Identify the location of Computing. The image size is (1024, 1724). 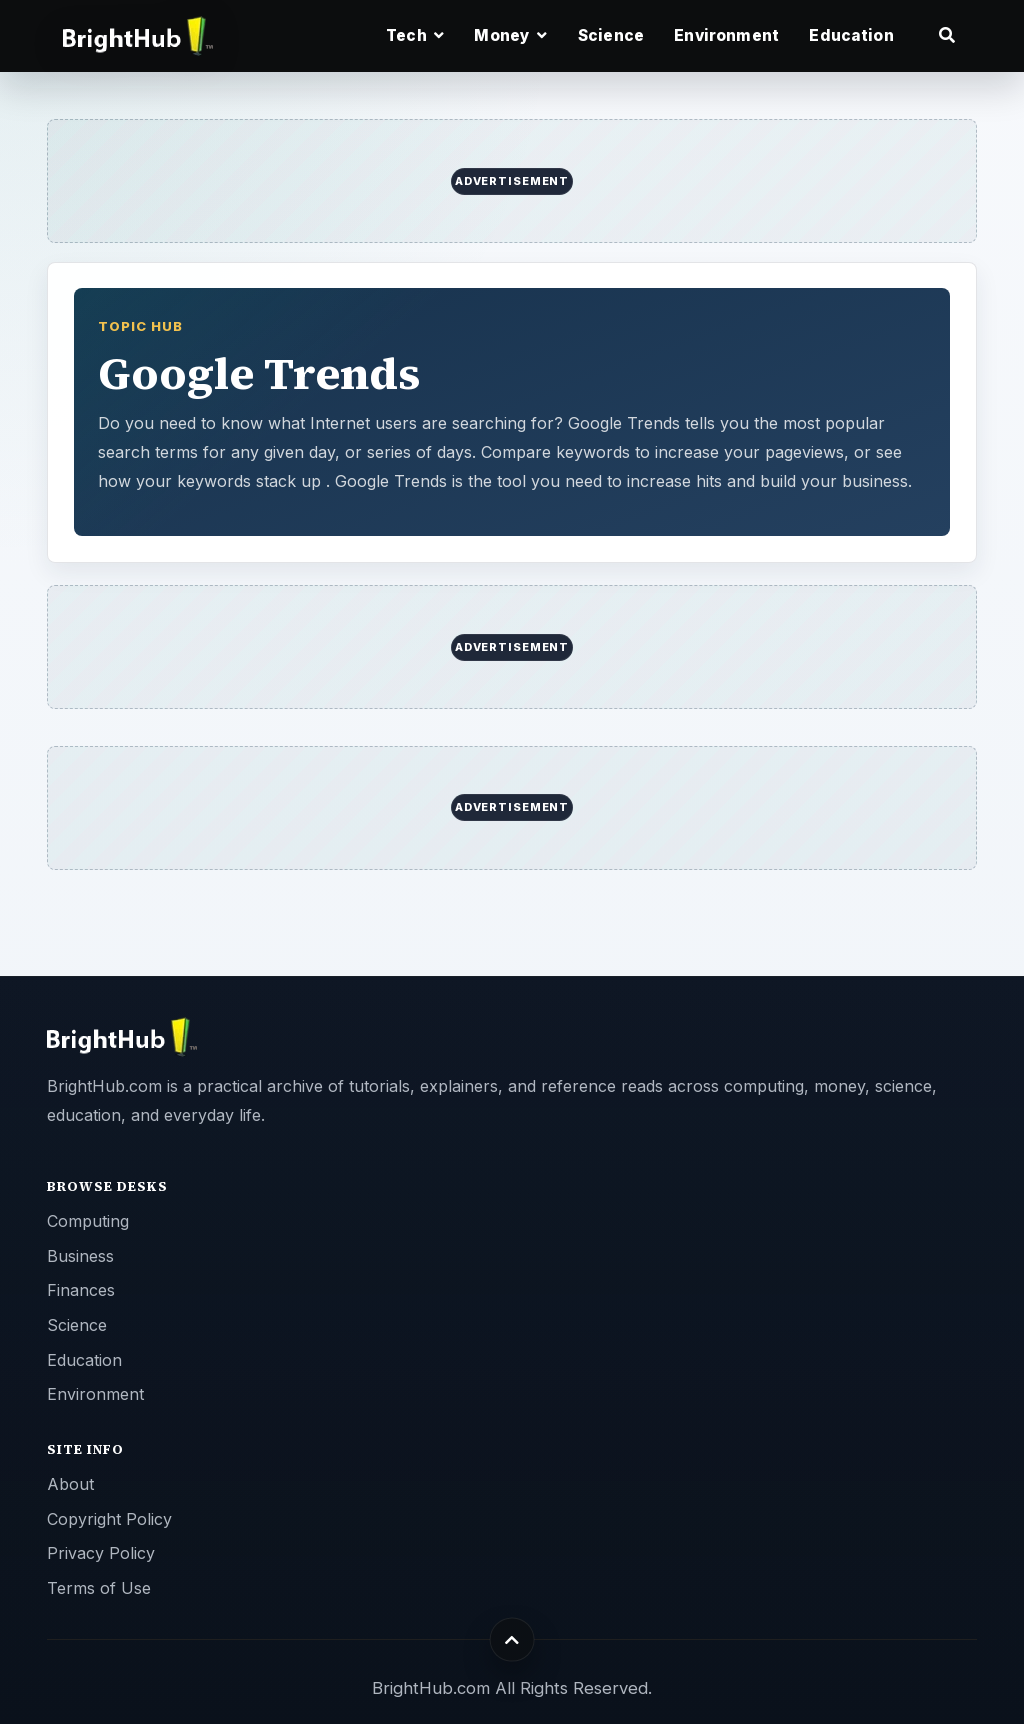
(88, 1221).